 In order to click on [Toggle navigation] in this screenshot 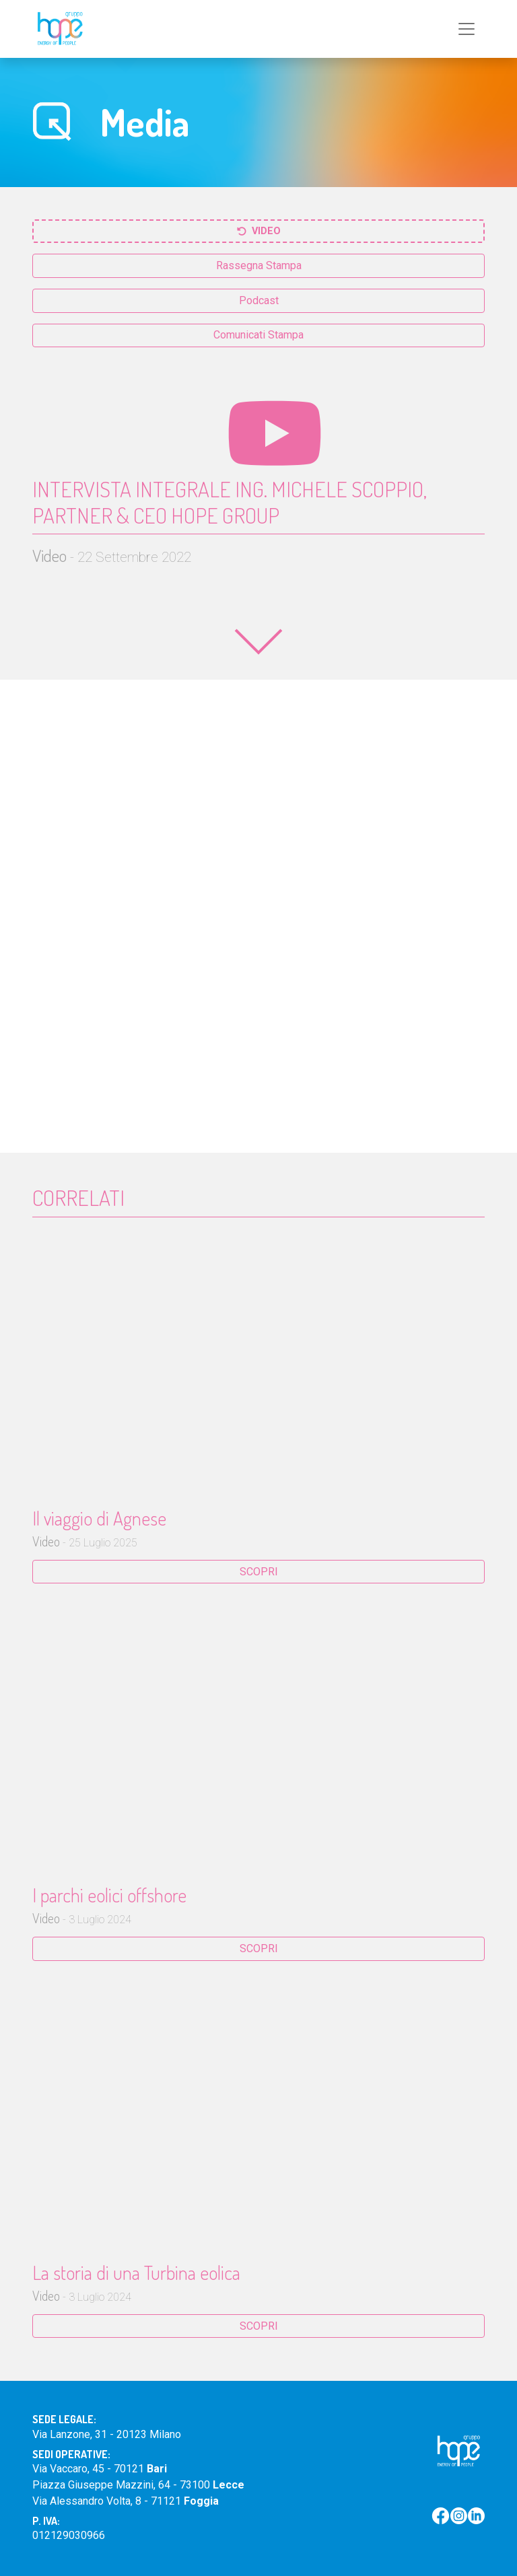, I will do `click(466, 29)`.